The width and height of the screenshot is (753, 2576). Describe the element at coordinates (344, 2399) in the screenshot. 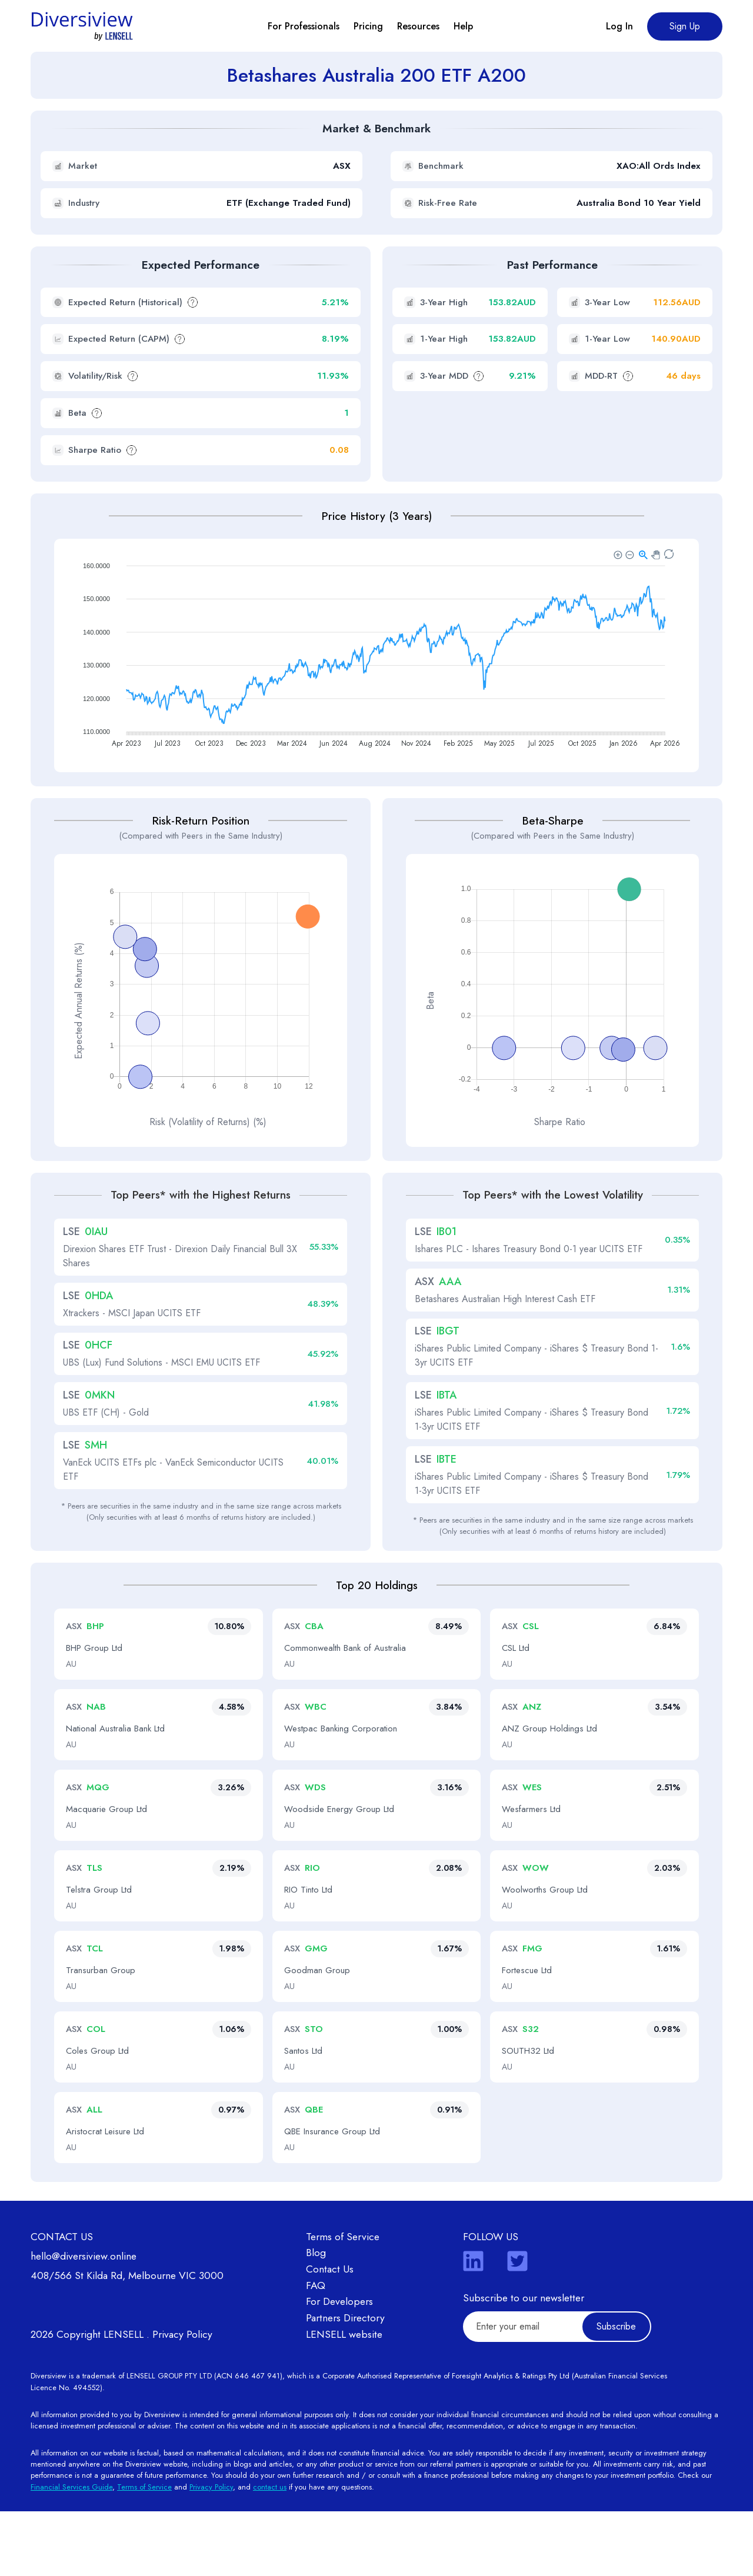

I see `LENSELL website` at that location.